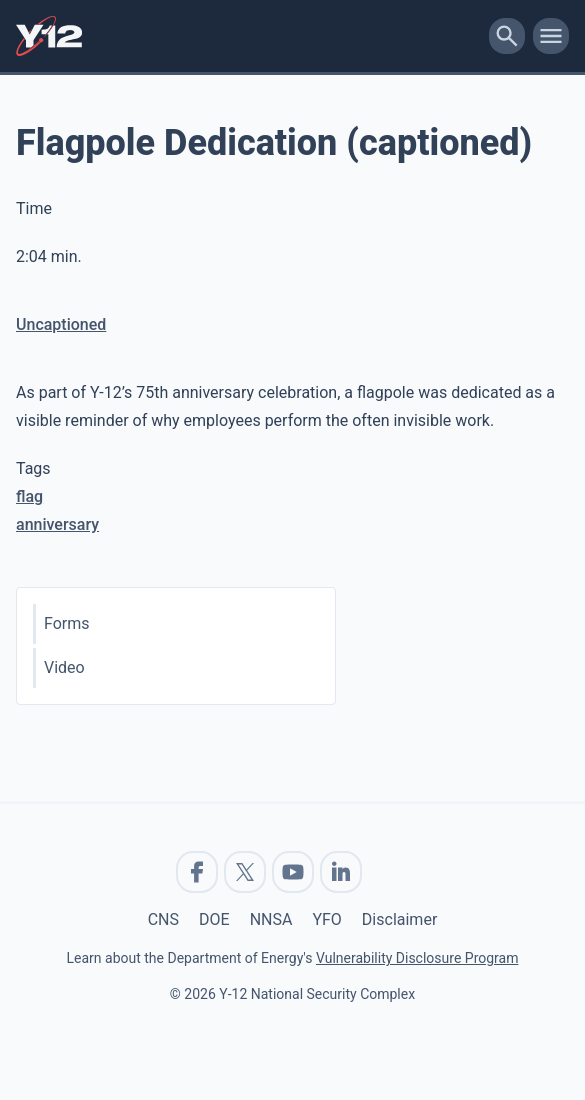 This screenshot has height=1100, width=585. Describe the element at coordinates (271, 919) in the screenshot. I see `NNSA` at that location.